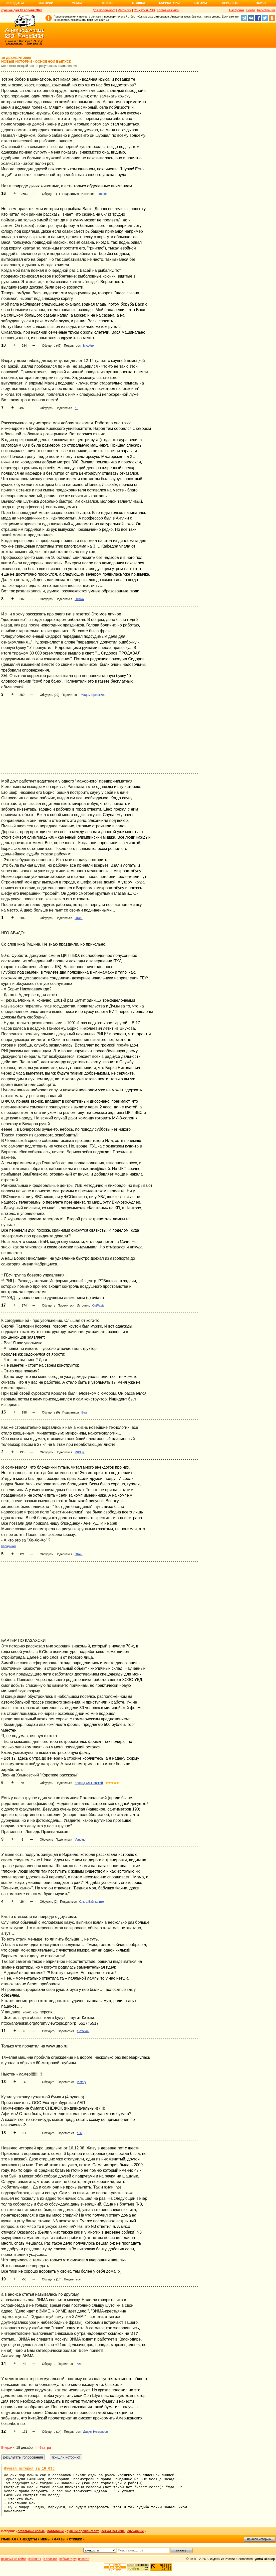  Describe the element at coordinates (80, 1839) in the screenshot. I see `Vendigo` at that location.